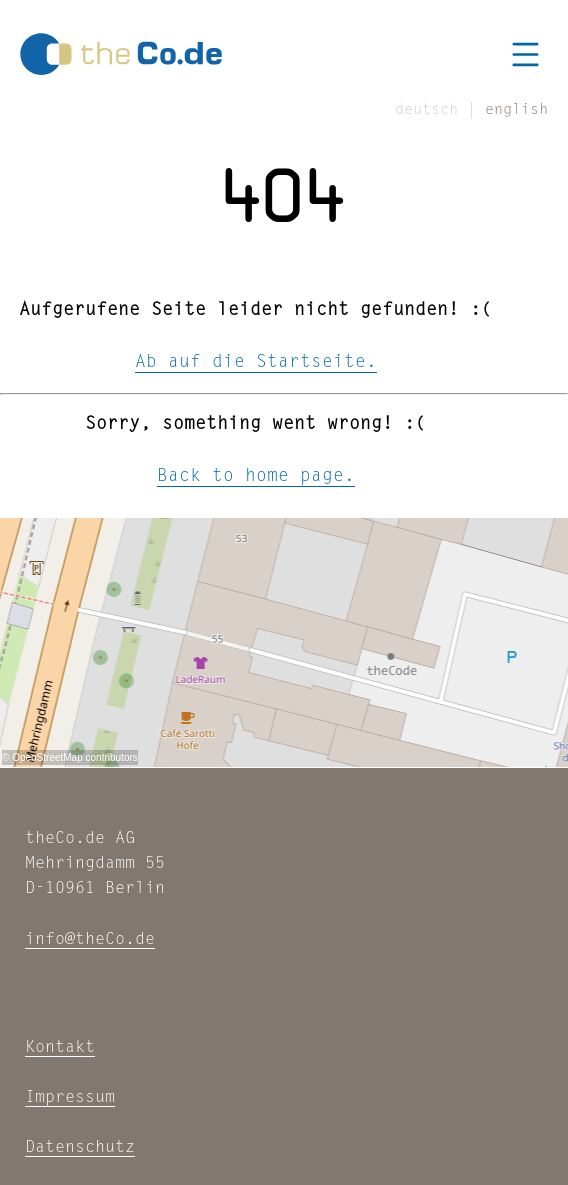 The width and height of the screenshot is (568, 1185). What do you see at coordinates (70, 1097) in the screenshot?
I see `Impressum` at bounding box center [70, 1097].